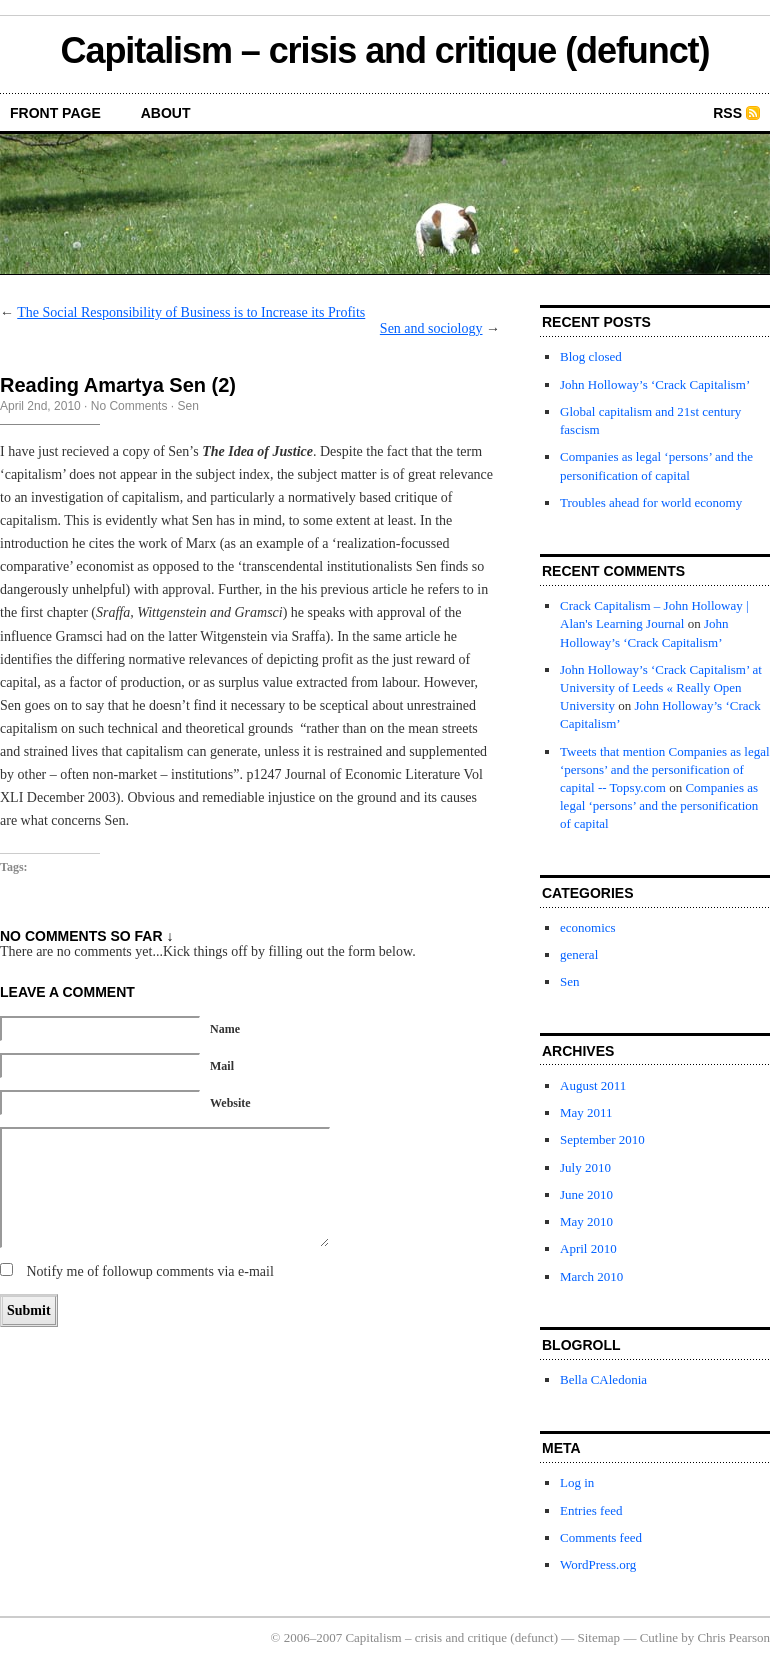 The image size is (770, 1658). I want to click on About, so click(166, 113).